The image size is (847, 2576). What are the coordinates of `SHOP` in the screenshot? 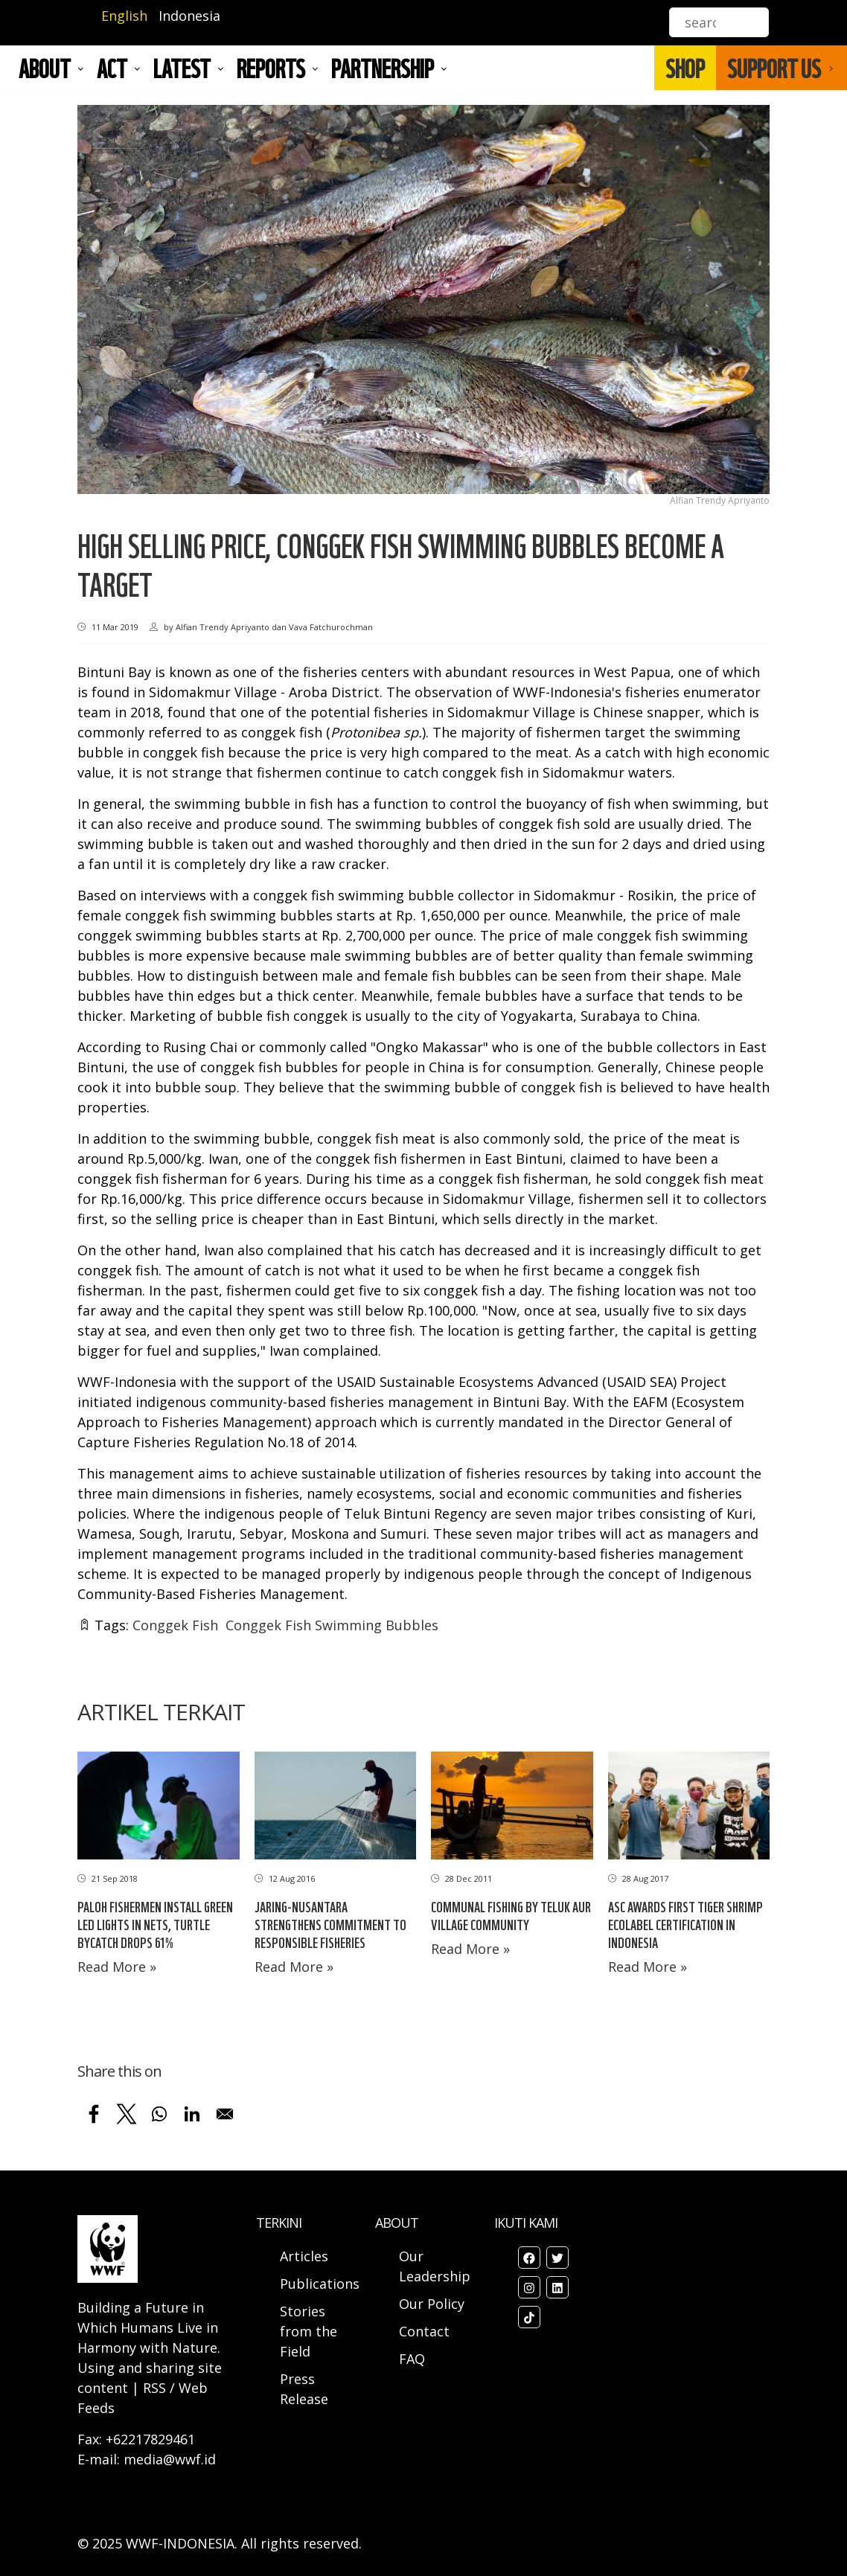 It's located at (685, 67).